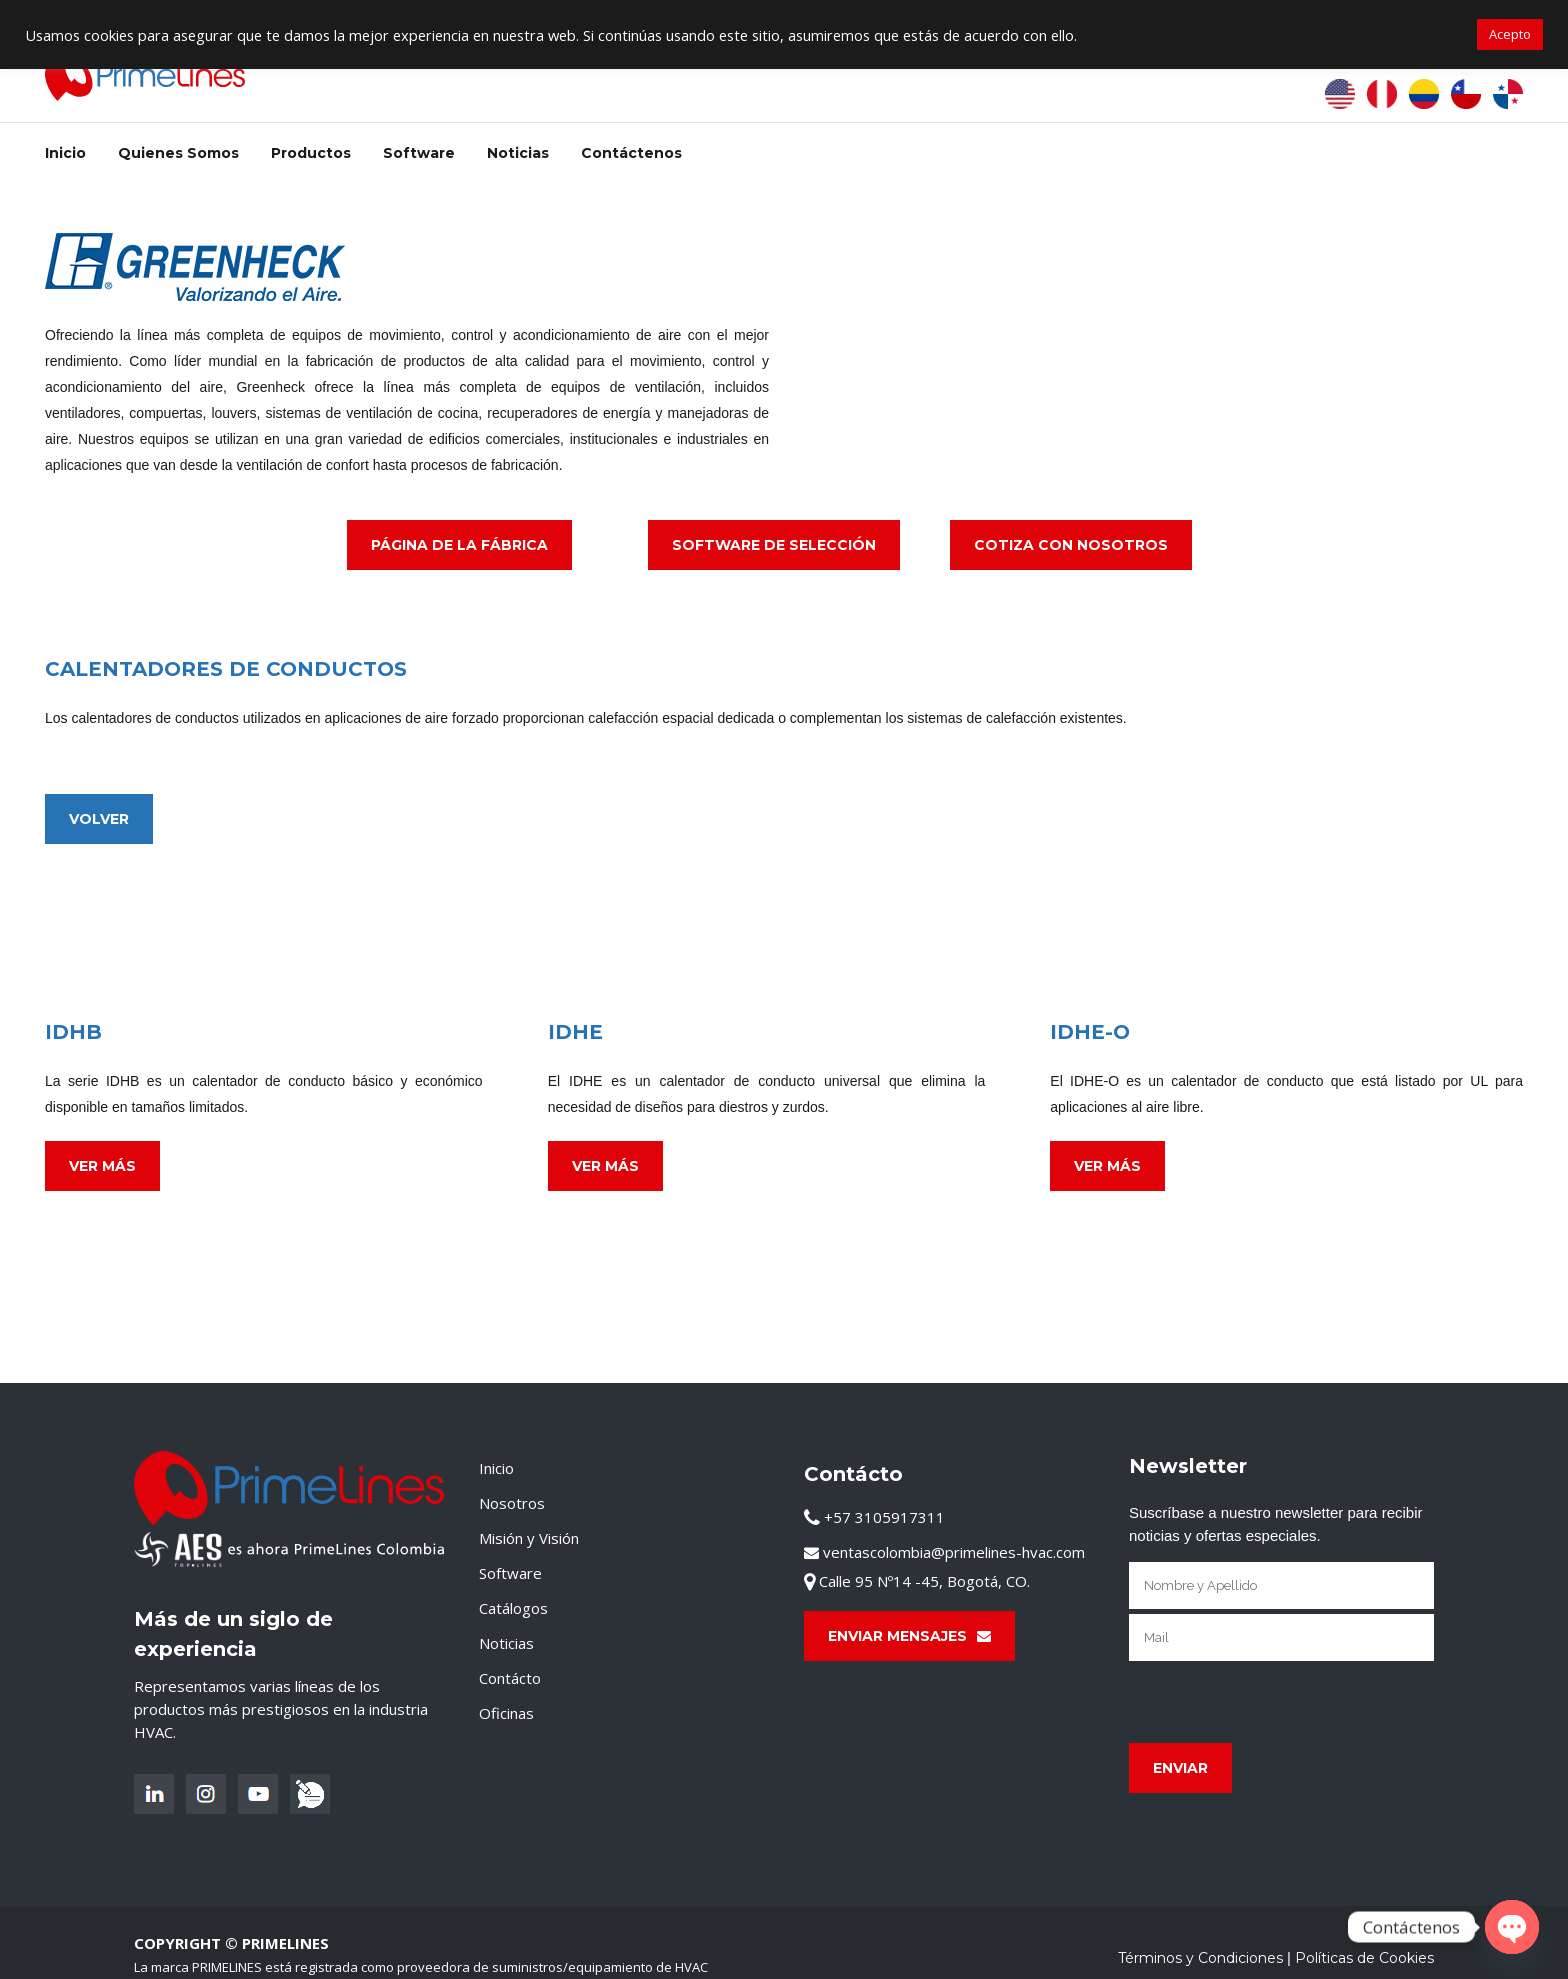 The image size is (1568, 1979). I want to click on Software, so click(510, 1573).